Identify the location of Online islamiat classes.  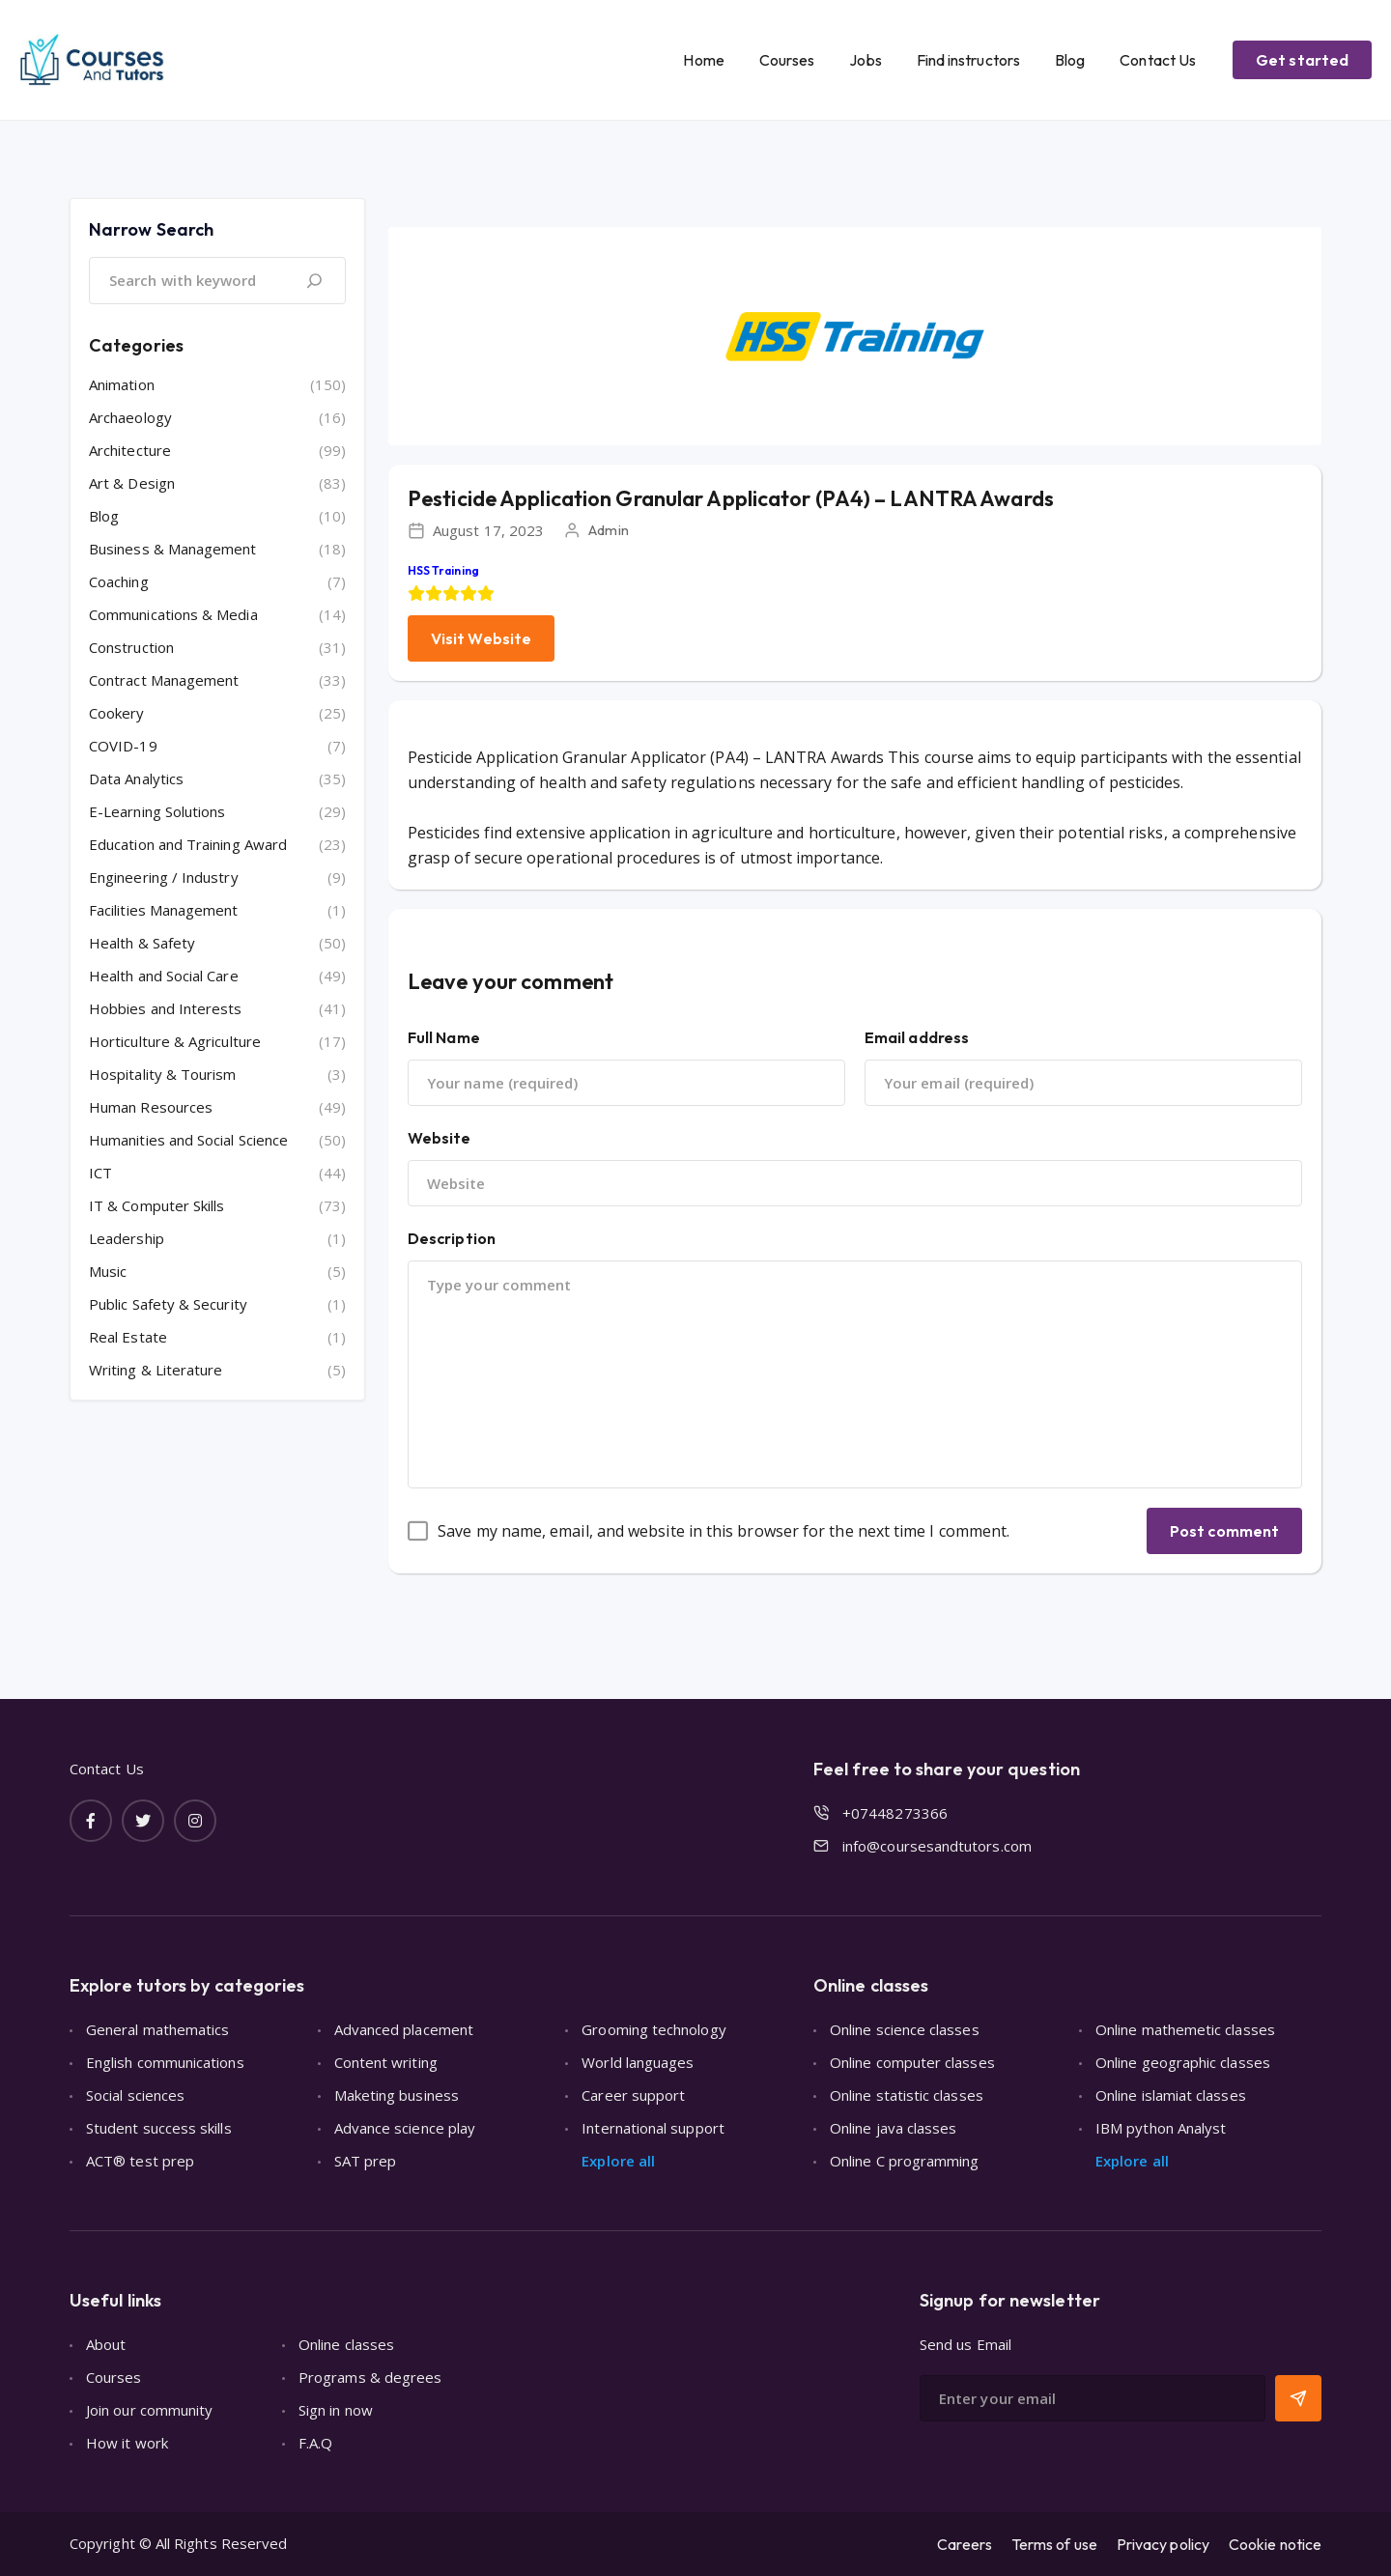
(1170, 2095).